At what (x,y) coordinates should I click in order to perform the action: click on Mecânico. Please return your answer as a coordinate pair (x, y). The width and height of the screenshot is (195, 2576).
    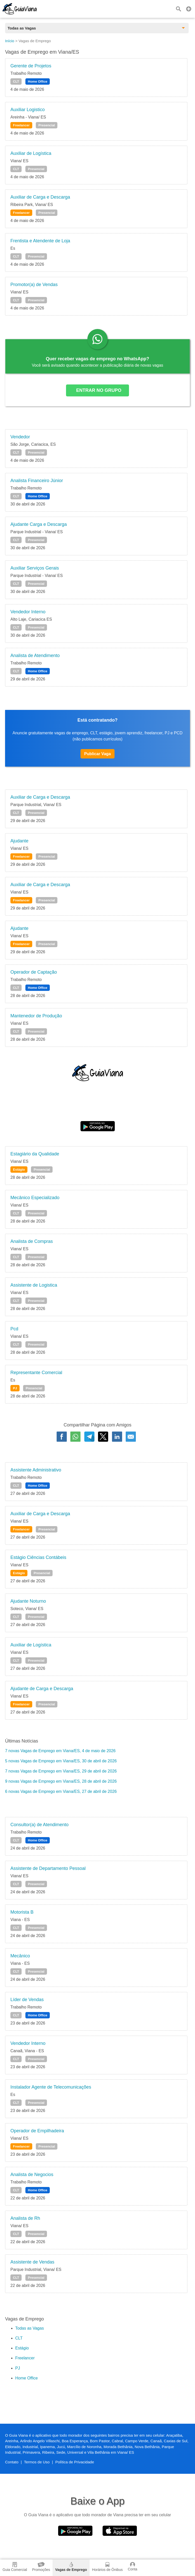
    Looking at the image, I should click on (20, 1955).